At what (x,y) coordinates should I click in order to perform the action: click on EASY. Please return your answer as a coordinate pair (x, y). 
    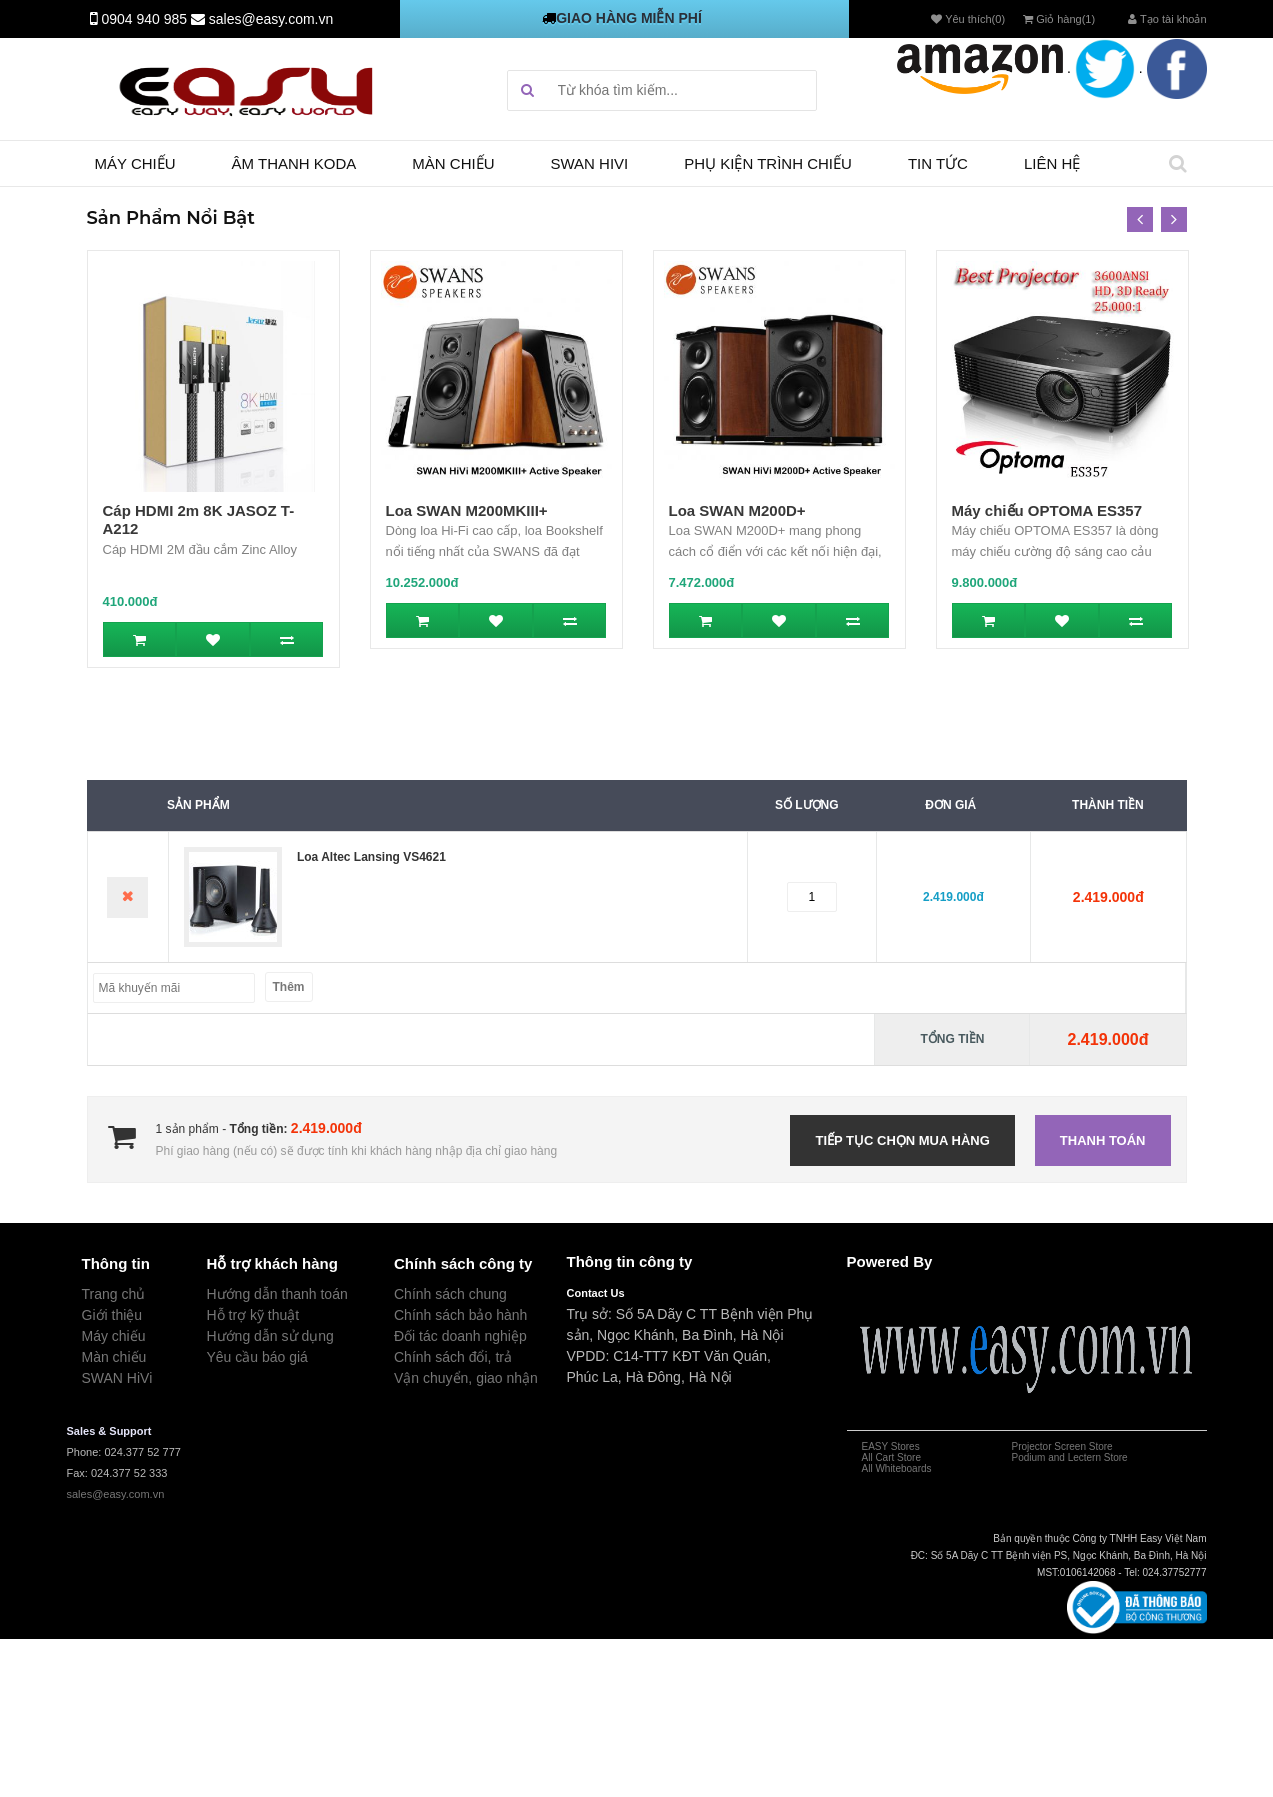
    Looking at the image, I should click on (875, 1446).